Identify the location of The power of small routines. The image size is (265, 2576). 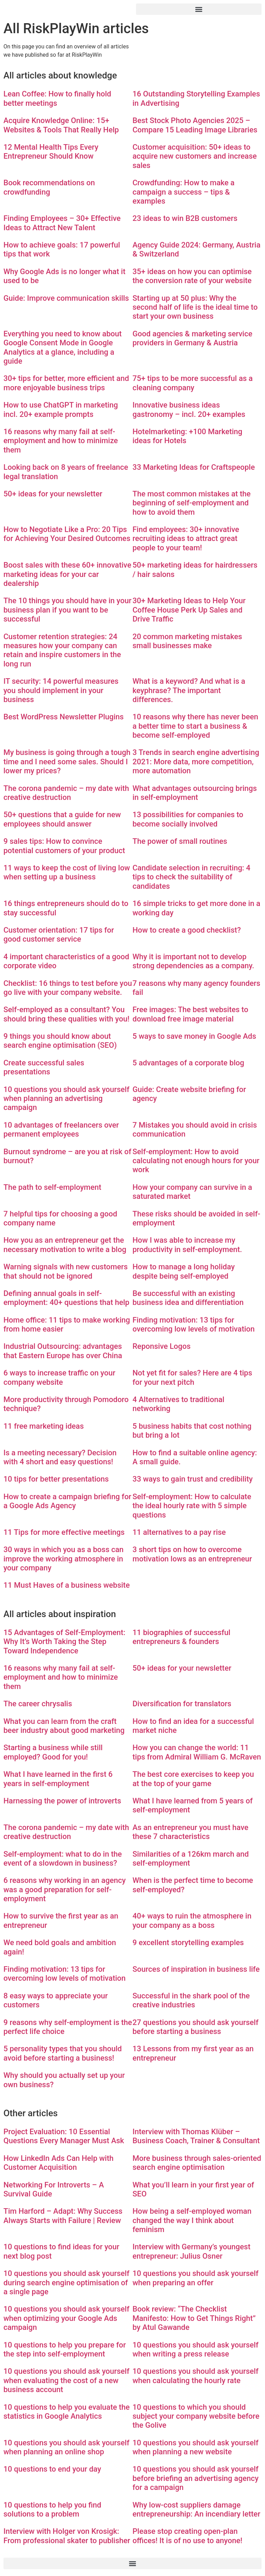
(179, 841).